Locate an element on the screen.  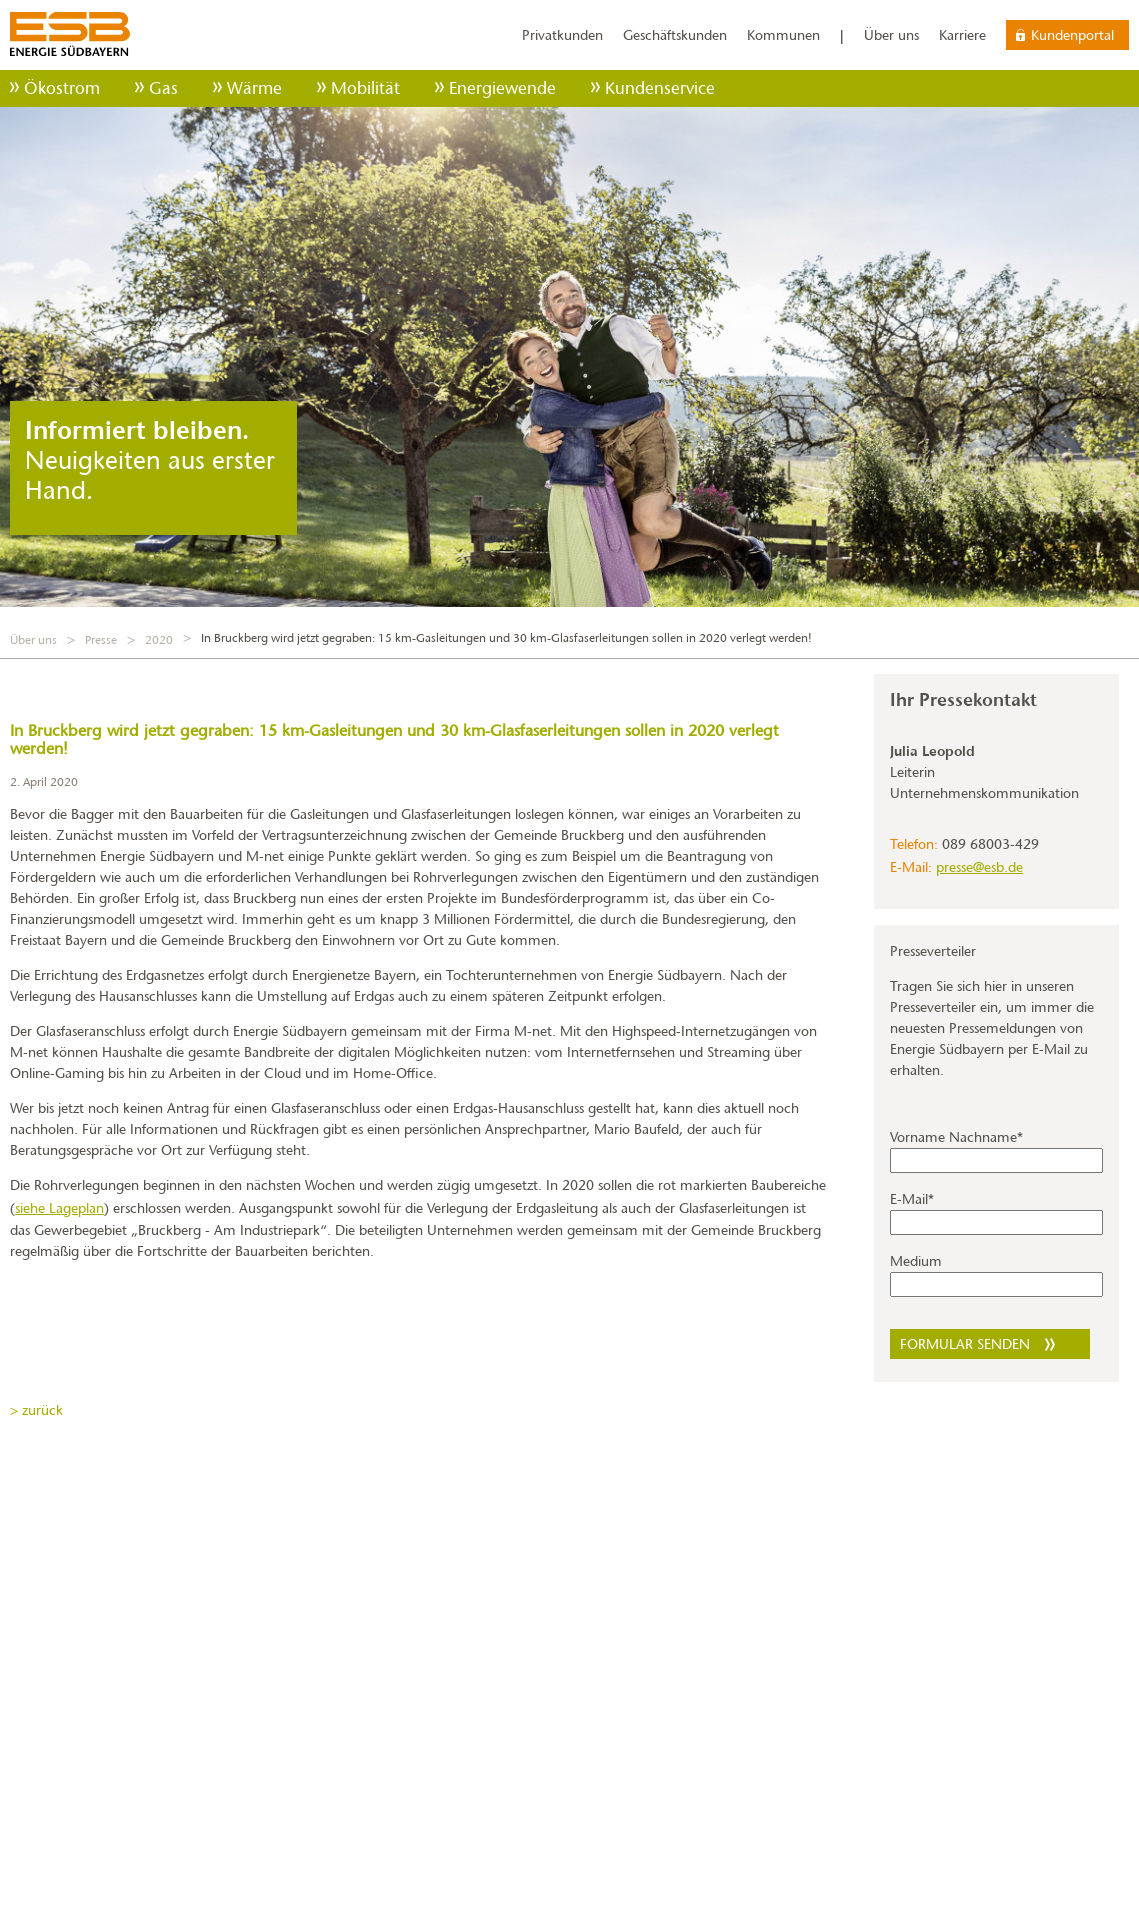
Gas is located at coordinates (163, 88).